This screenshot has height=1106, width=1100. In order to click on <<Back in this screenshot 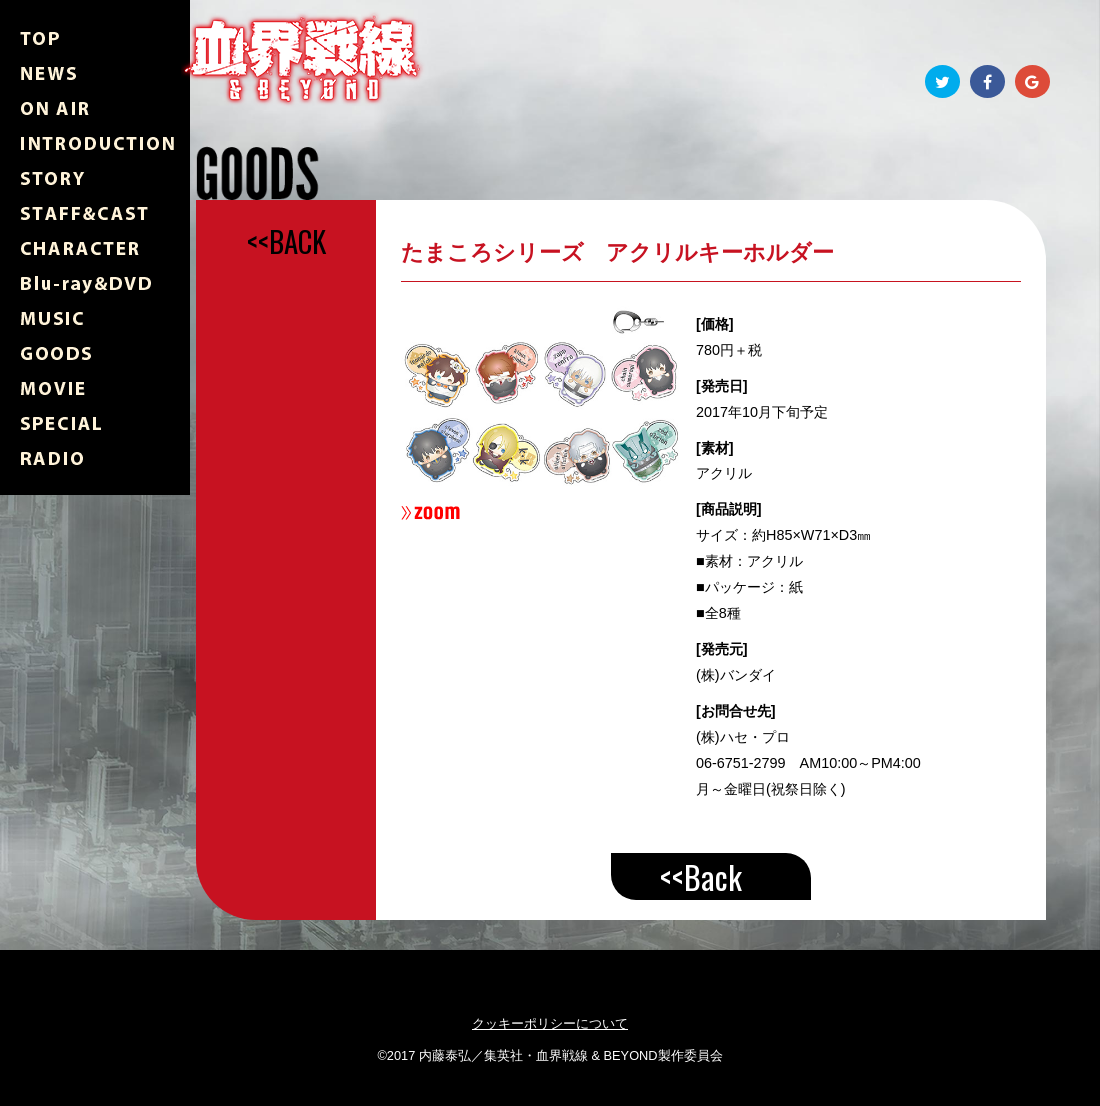, I will do `click(701, 876)`.